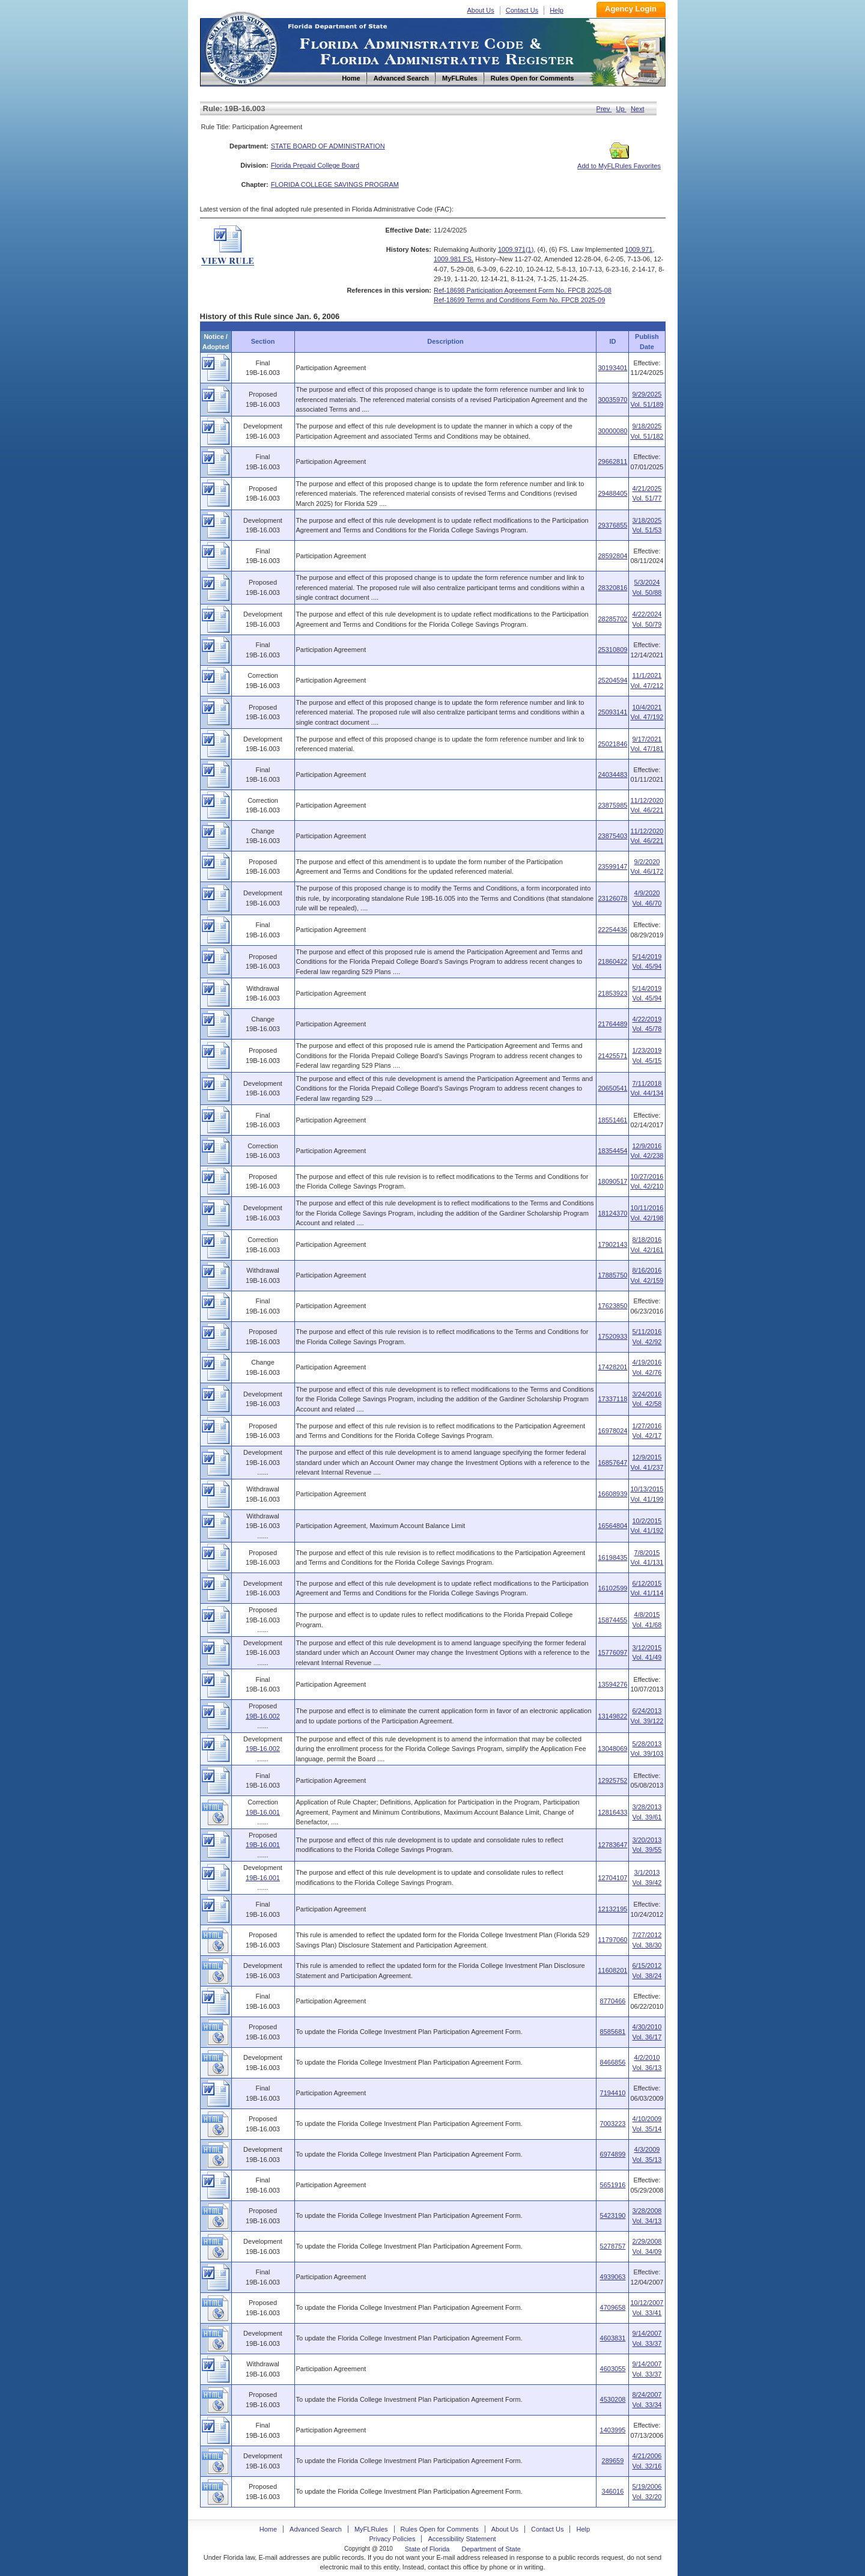 Image resolution: width=865 pixels, height=2576 pixels. I want to click on 16564804, so click(612, 1525).